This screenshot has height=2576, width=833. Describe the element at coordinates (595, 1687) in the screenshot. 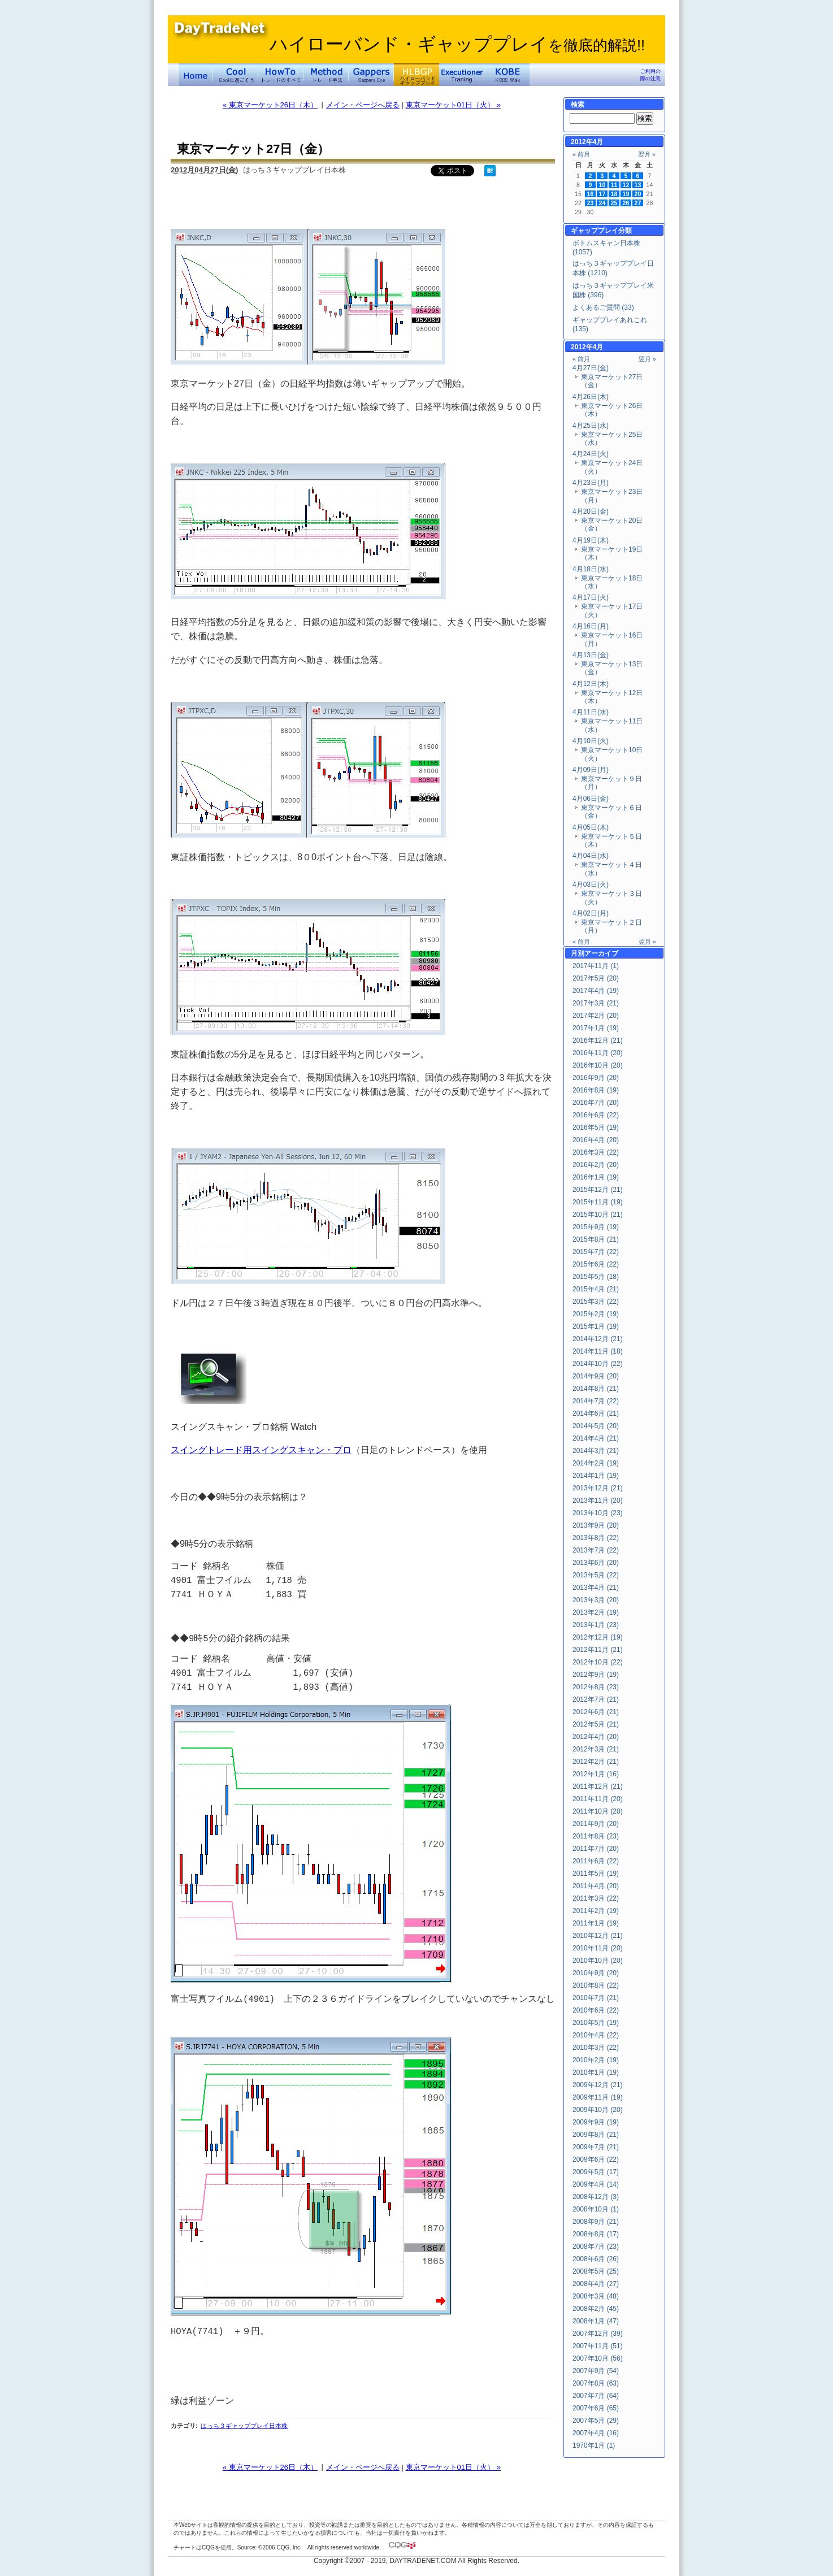

I see `2012年8月 (23)` at that location.